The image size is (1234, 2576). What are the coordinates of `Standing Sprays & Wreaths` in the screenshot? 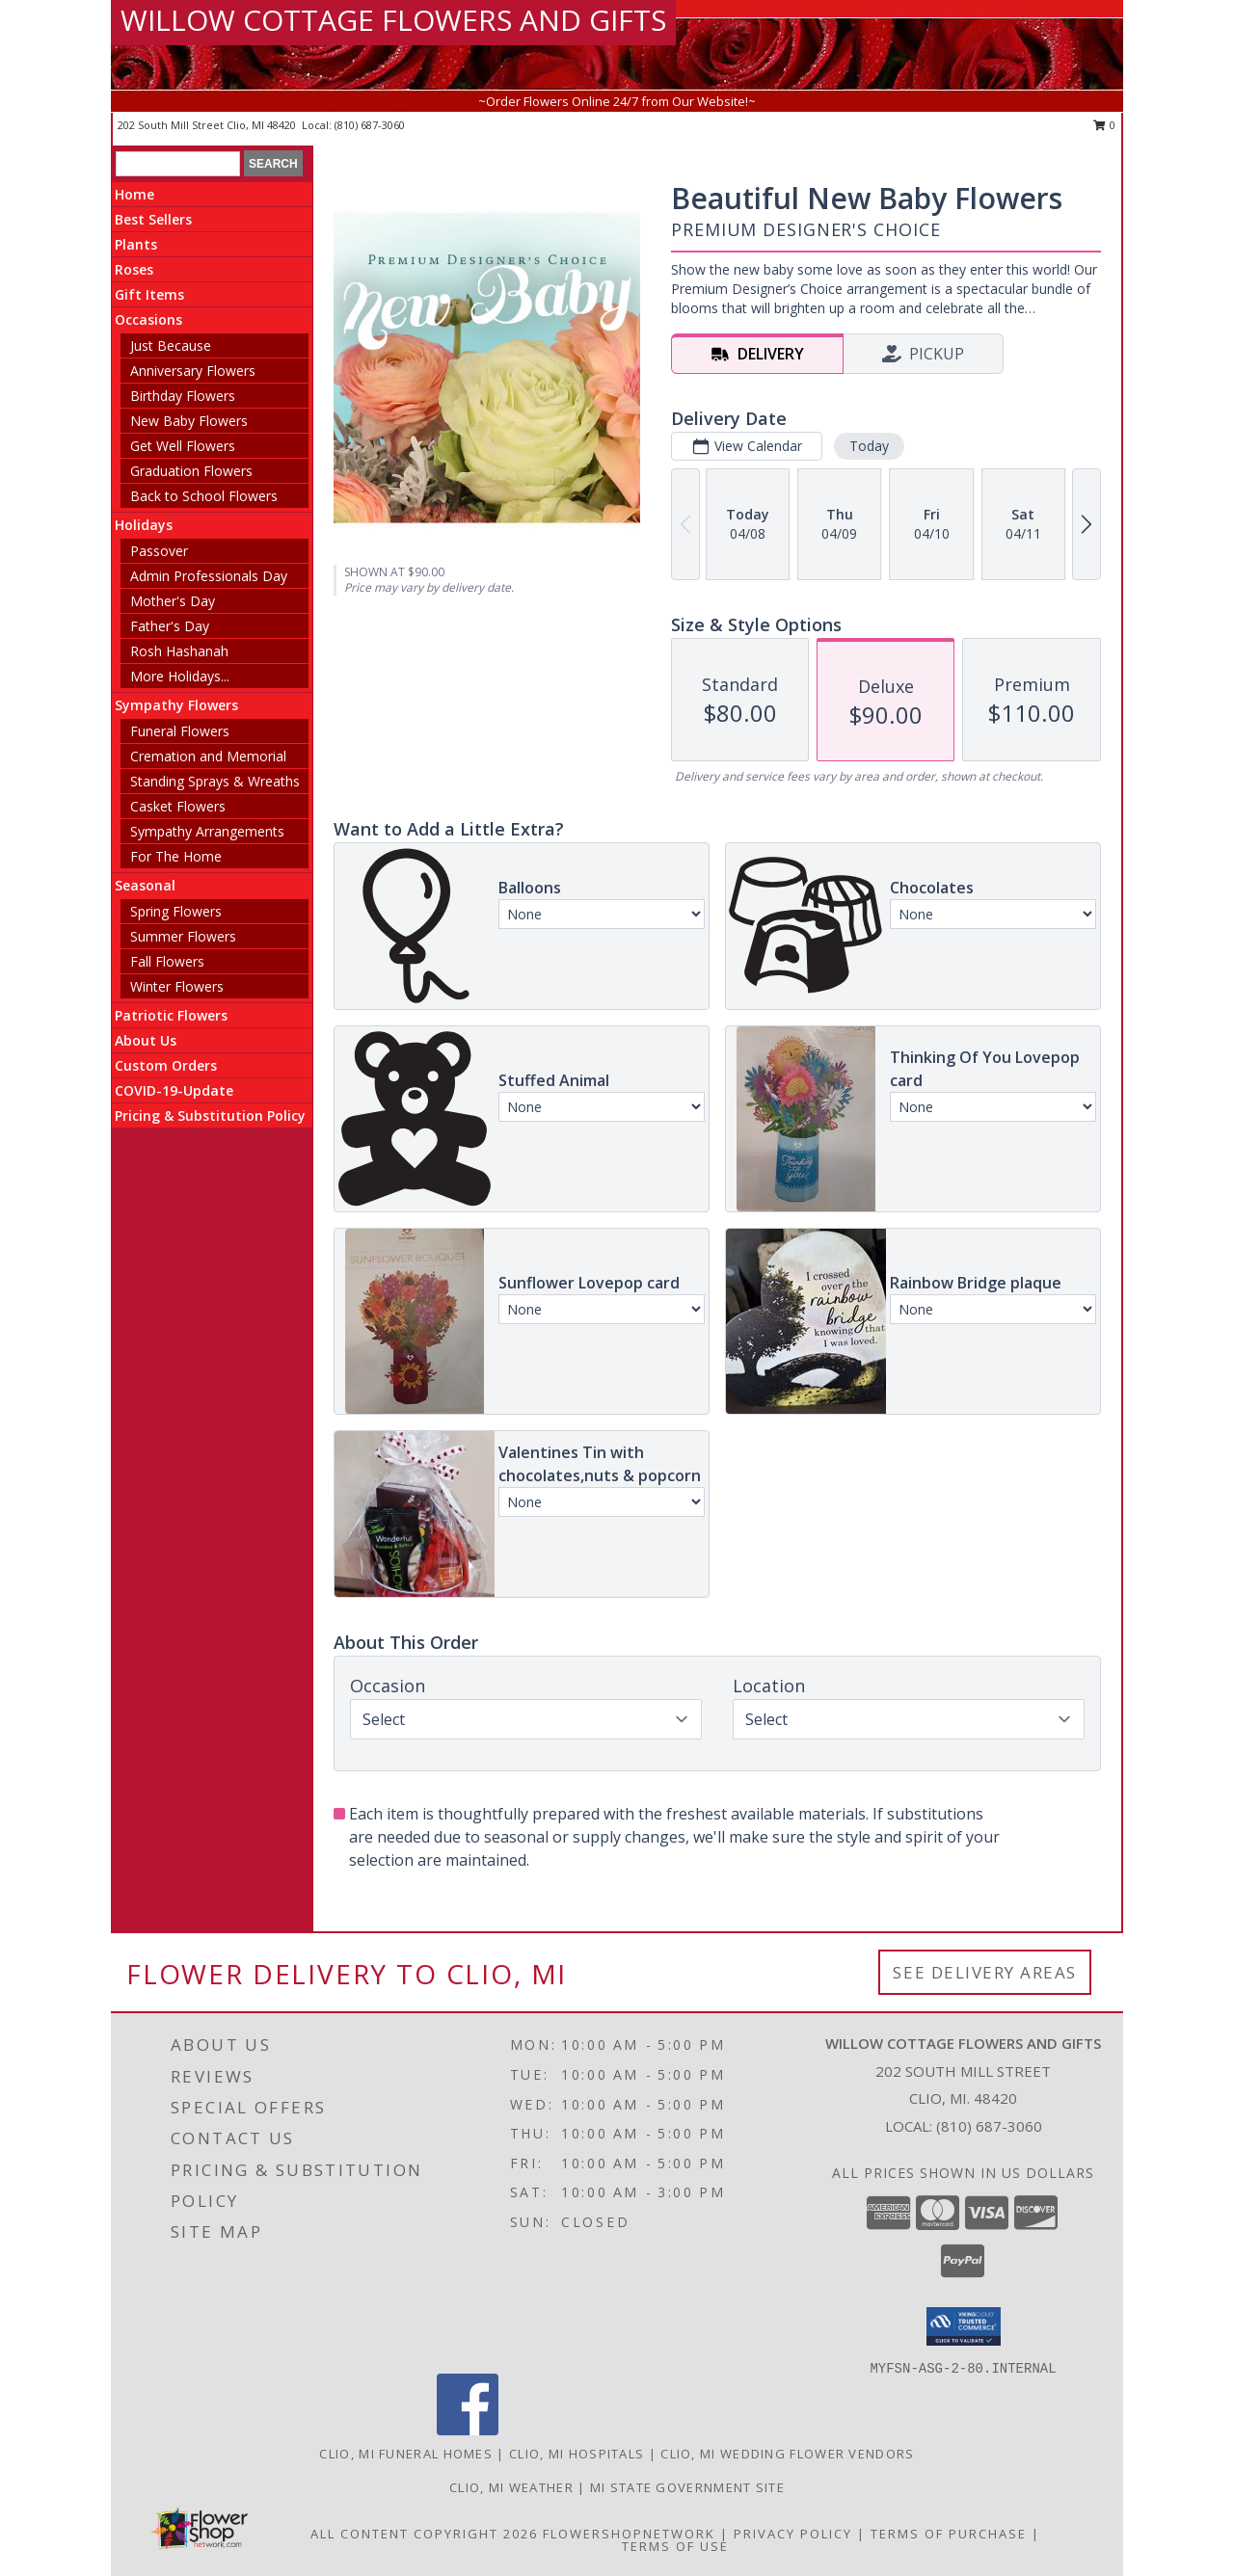 It's located at (215, 781).